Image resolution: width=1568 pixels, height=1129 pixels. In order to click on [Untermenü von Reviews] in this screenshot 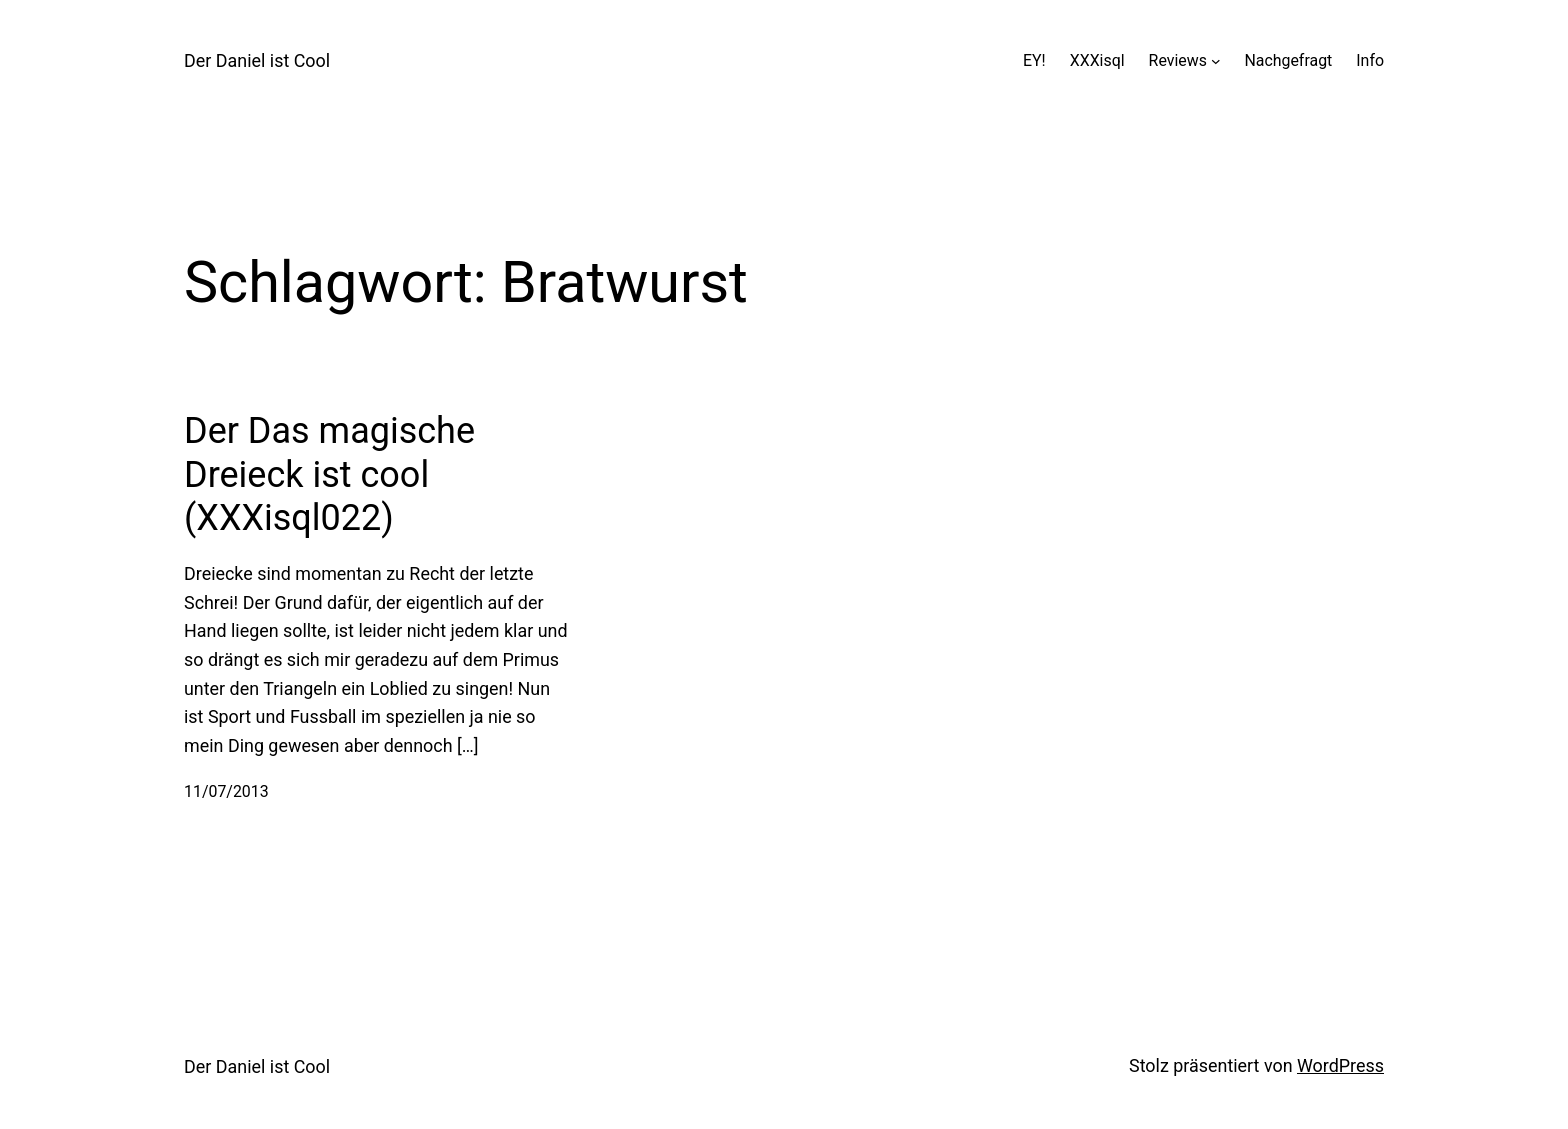, I will do `click(1216, 61)`.